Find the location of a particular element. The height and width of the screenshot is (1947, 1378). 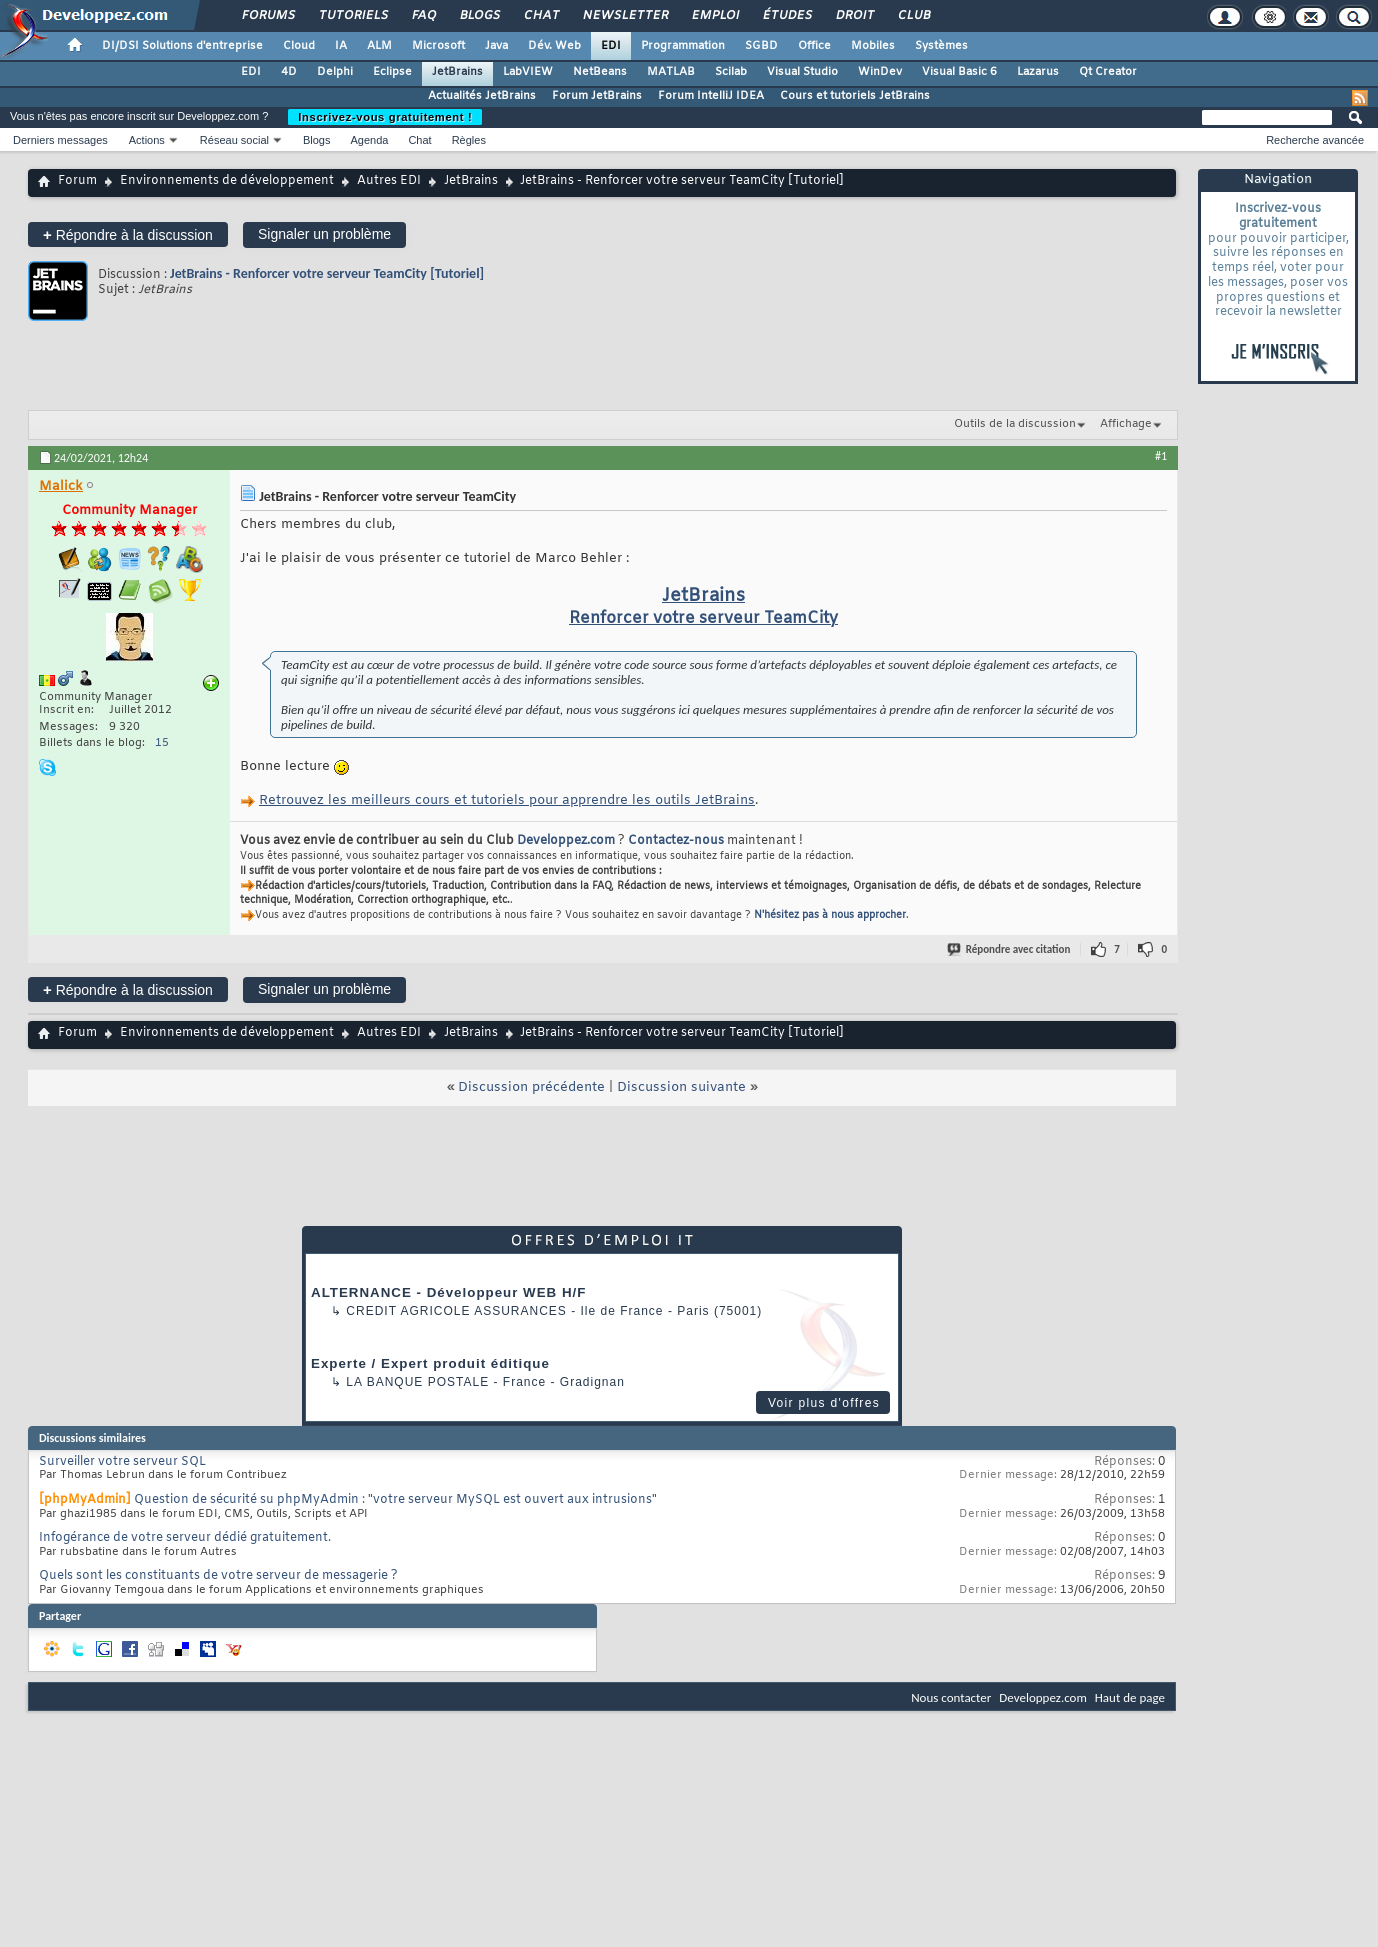

Microsoft is located at coordinates (438, 46).